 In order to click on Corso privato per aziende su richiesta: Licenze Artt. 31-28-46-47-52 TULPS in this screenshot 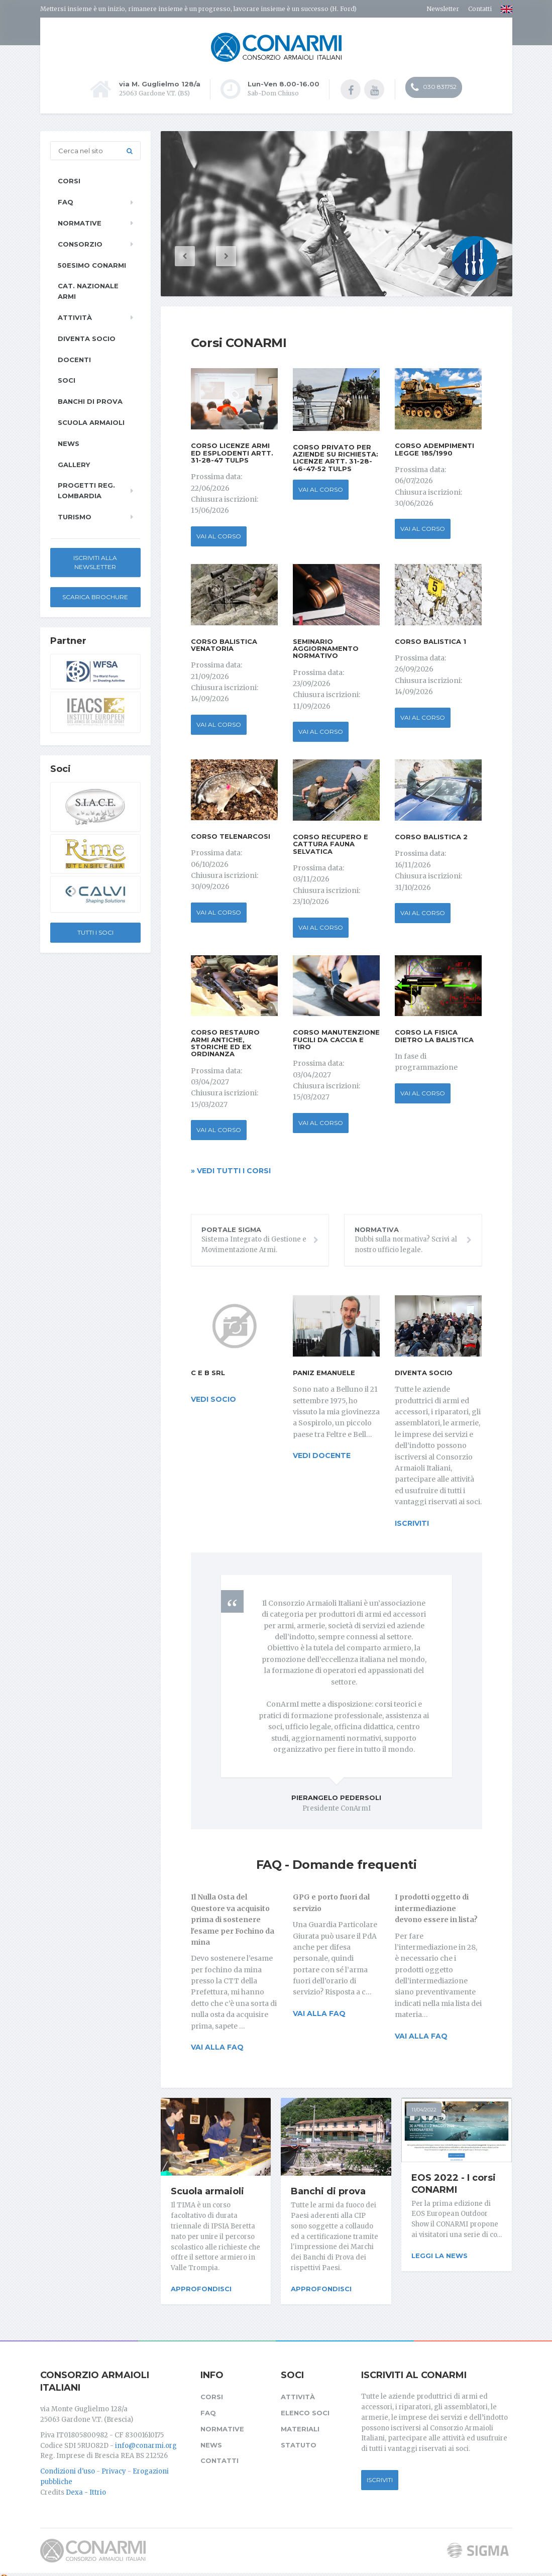, I will do `click(335, 456)`.